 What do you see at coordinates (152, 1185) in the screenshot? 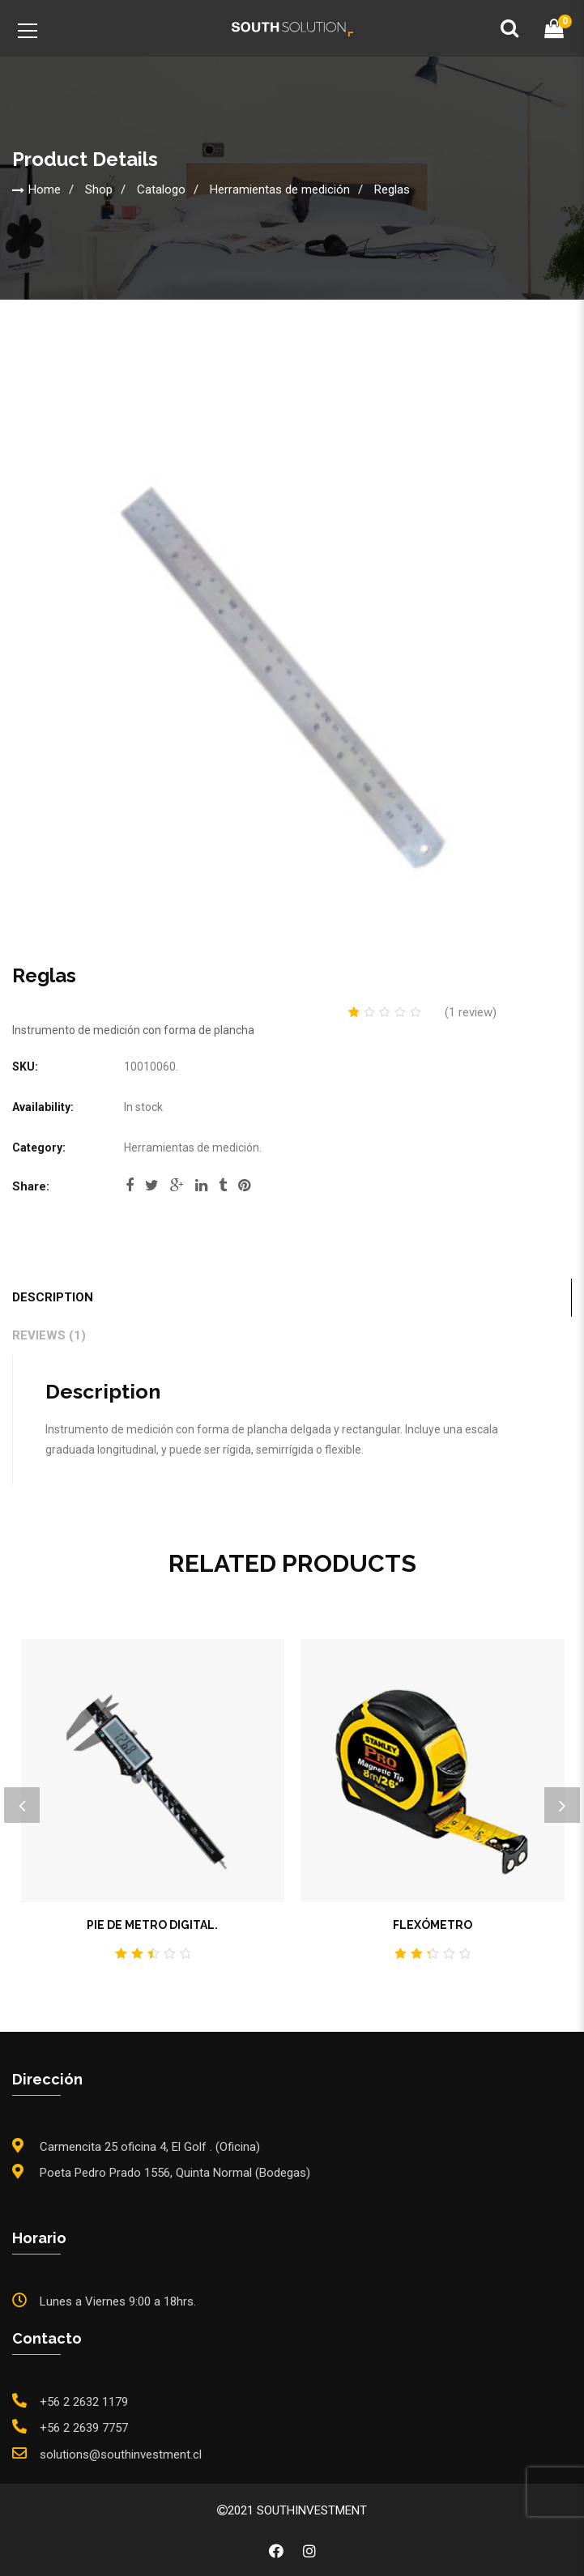
I see `twitter` at bounding box center [152, 1185].